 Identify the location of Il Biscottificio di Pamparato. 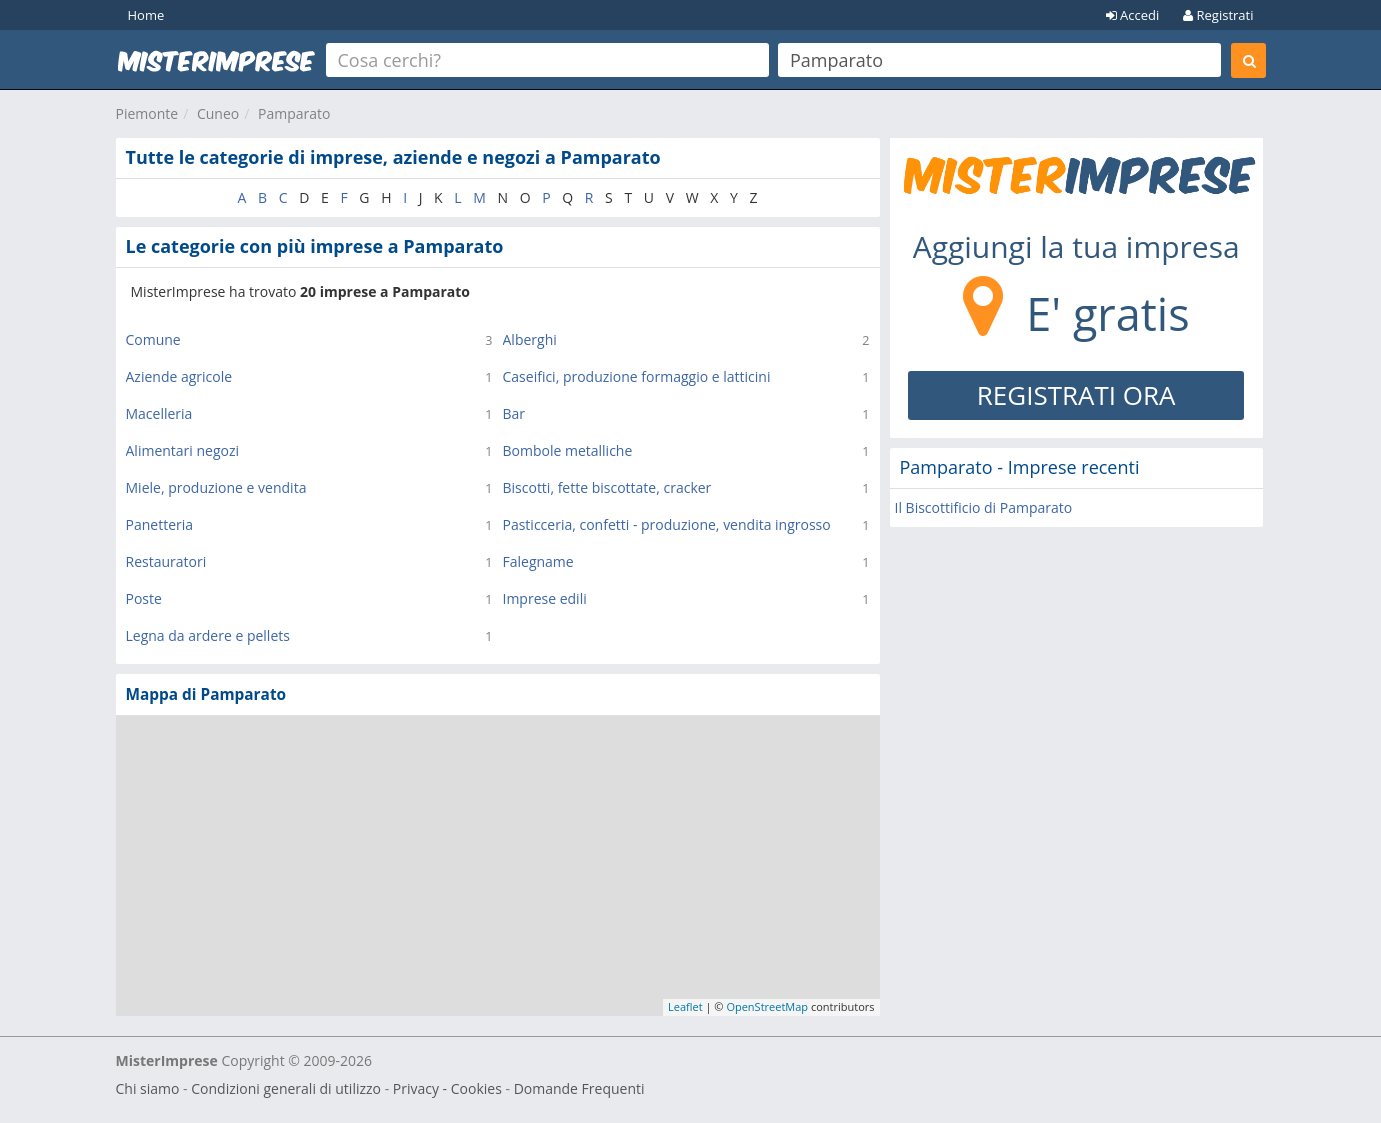
(984, 507).